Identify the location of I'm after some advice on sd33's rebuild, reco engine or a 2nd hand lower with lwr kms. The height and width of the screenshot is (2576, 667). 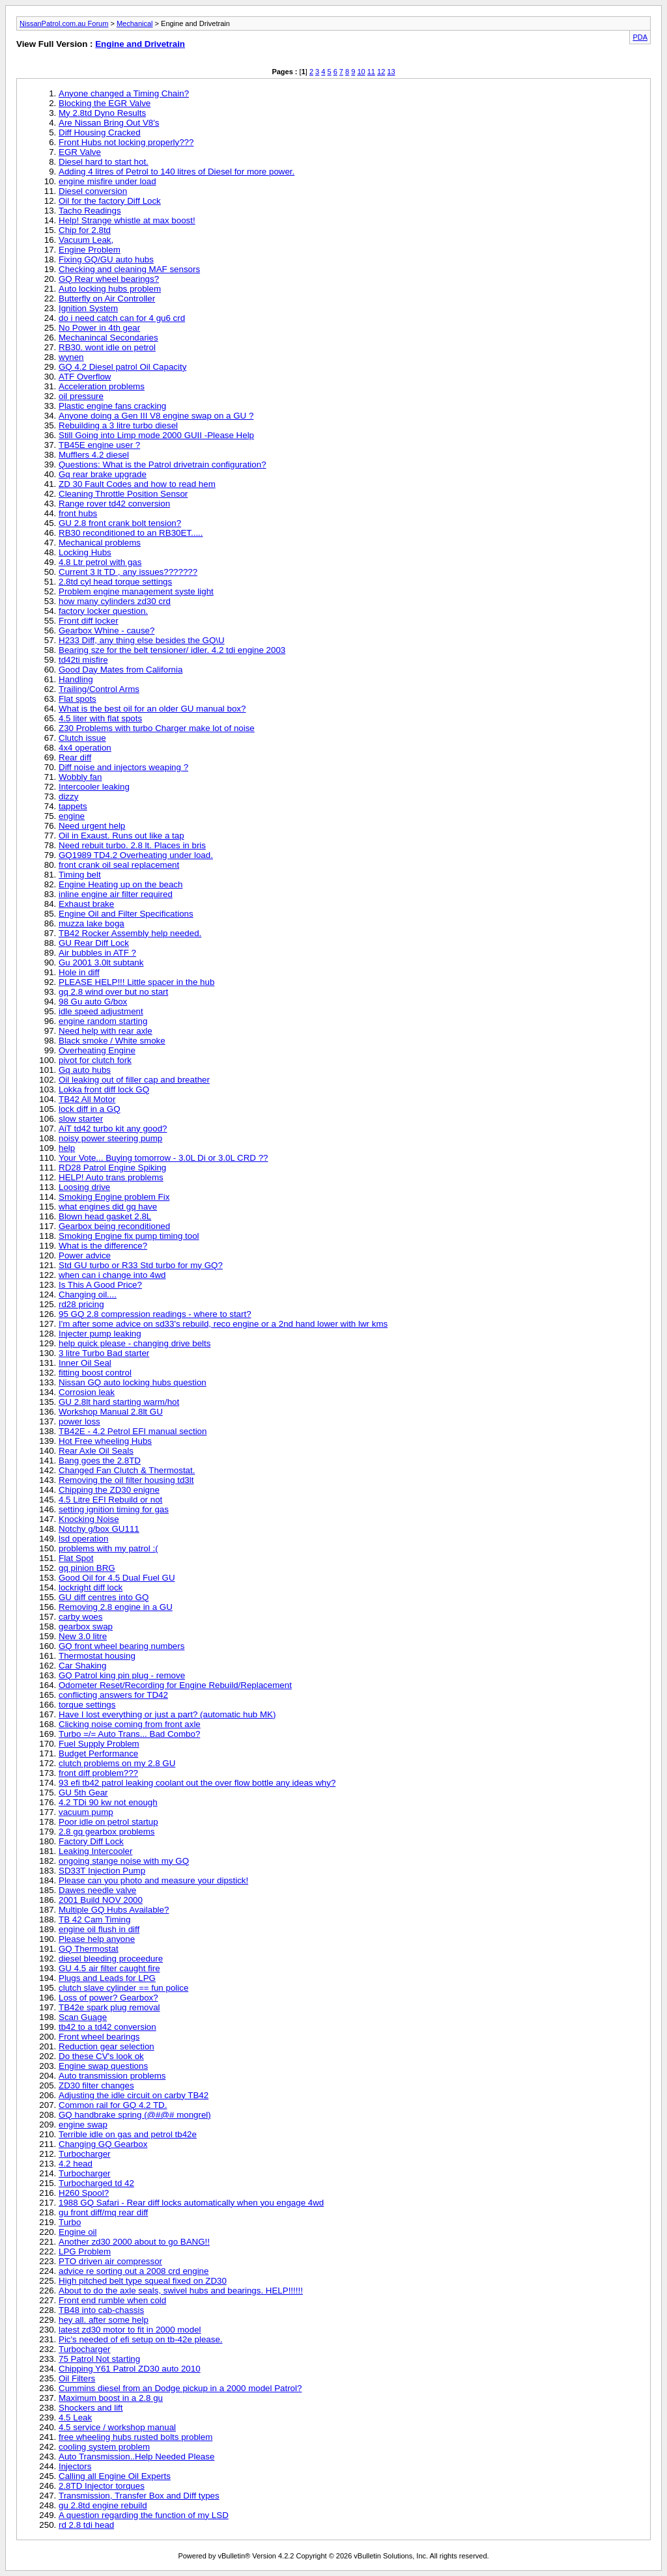
(223, 1324).